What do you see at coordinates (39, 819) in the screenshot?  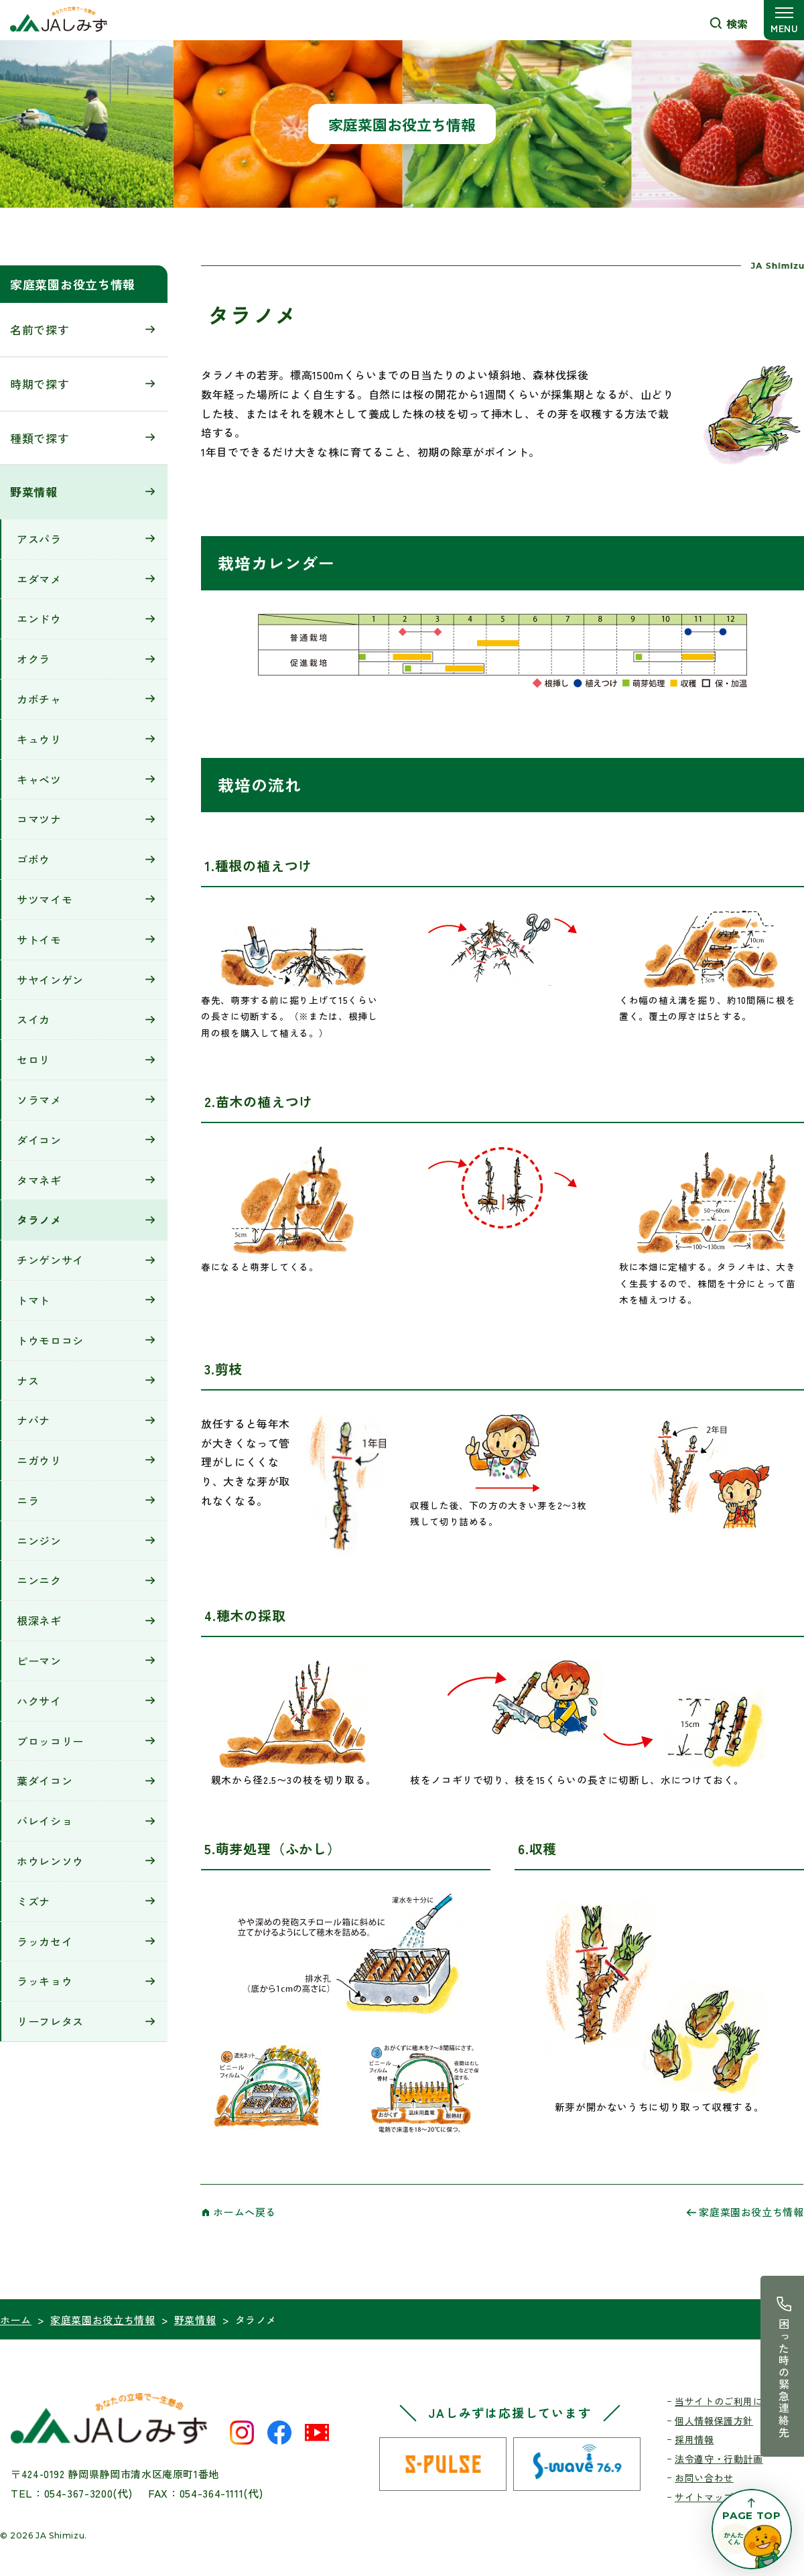 I see `コマツナ` at bounding box center [39, 819].